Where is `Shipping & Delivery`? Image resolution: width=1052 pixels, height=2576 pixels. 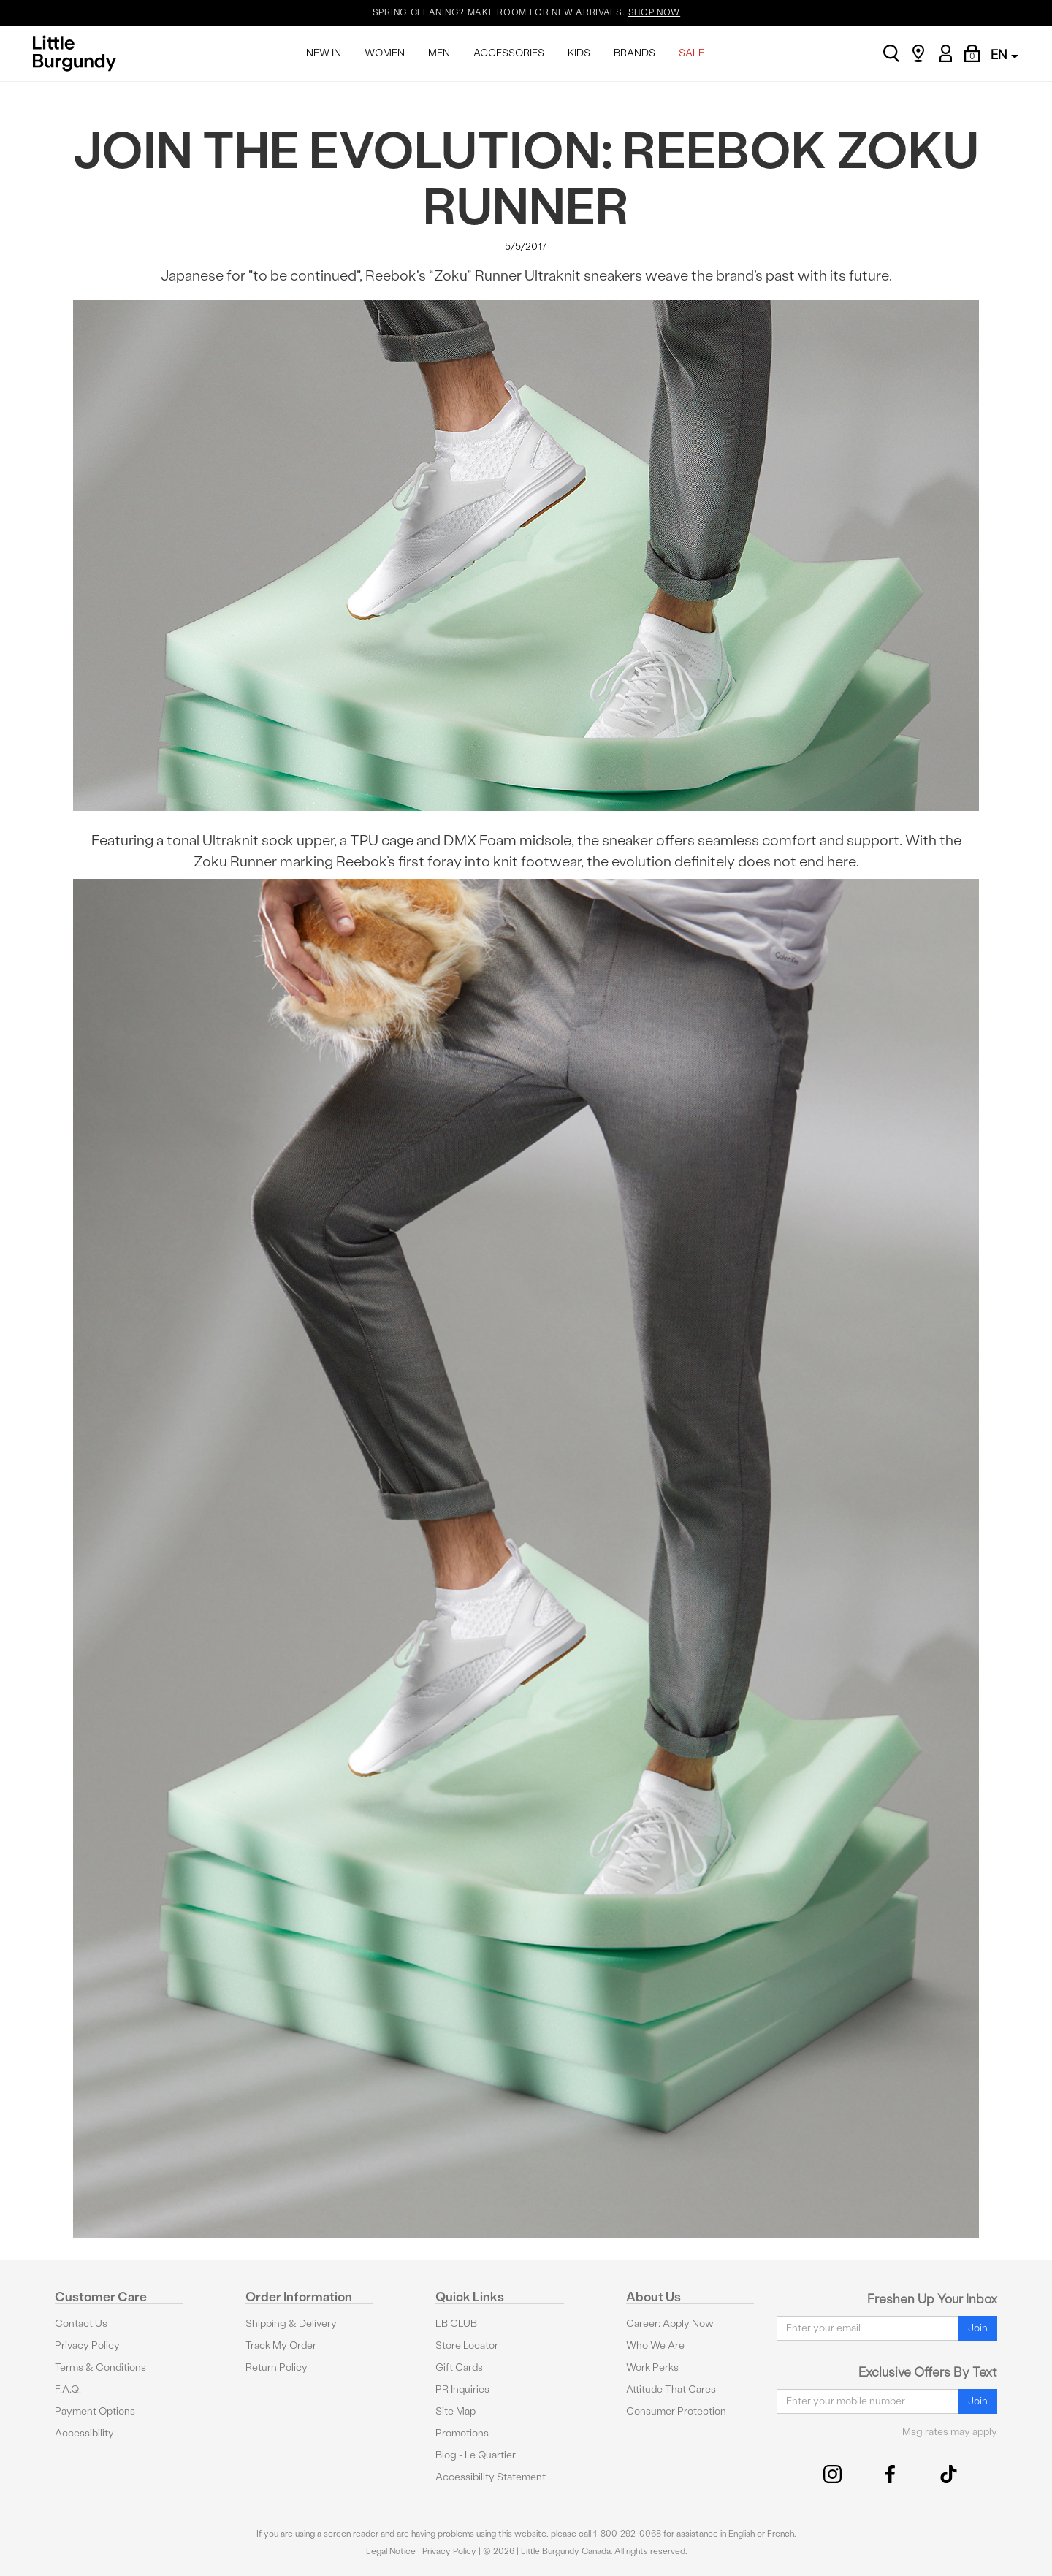
Shipping & Delivery is located at coordinates (291, 2323).